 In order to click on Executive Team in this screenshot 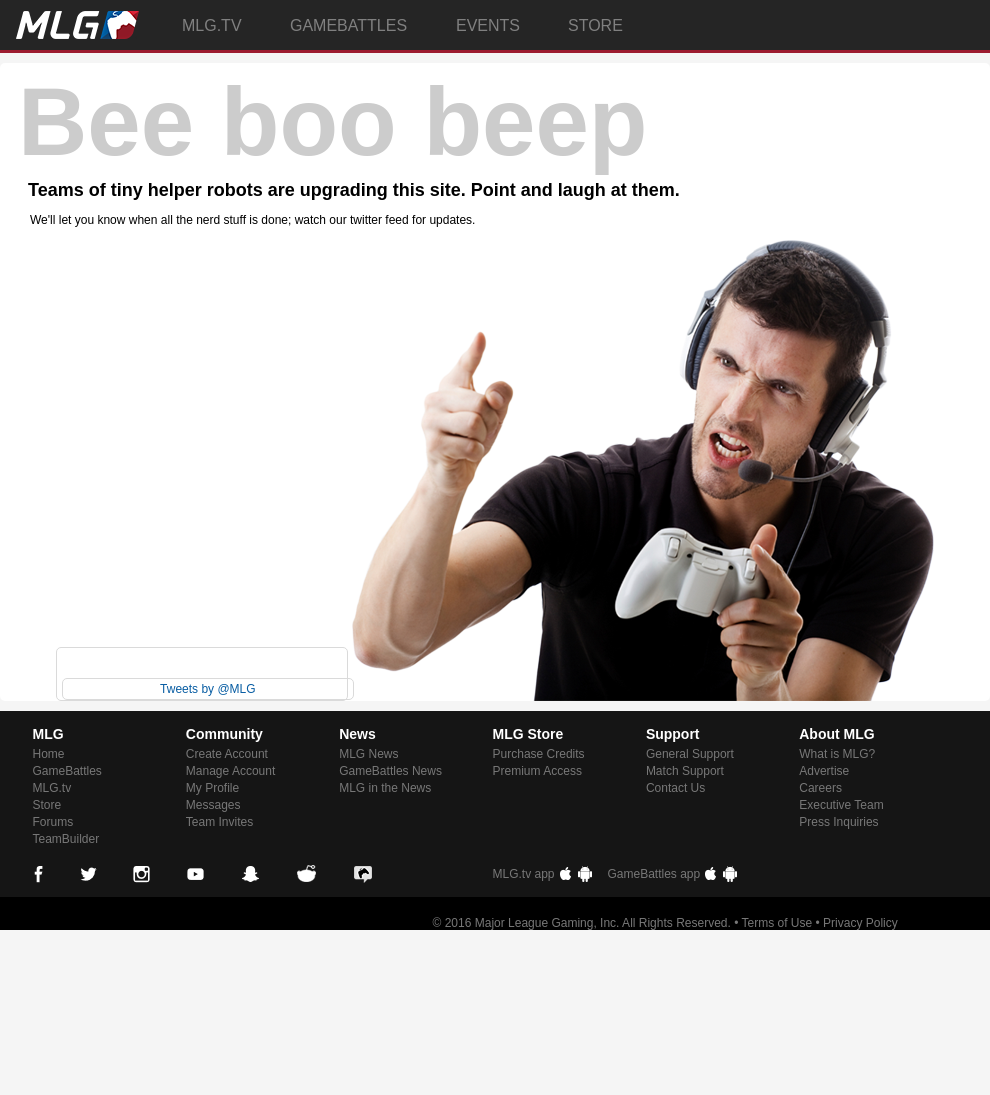, I will do `click(841, 805)`.